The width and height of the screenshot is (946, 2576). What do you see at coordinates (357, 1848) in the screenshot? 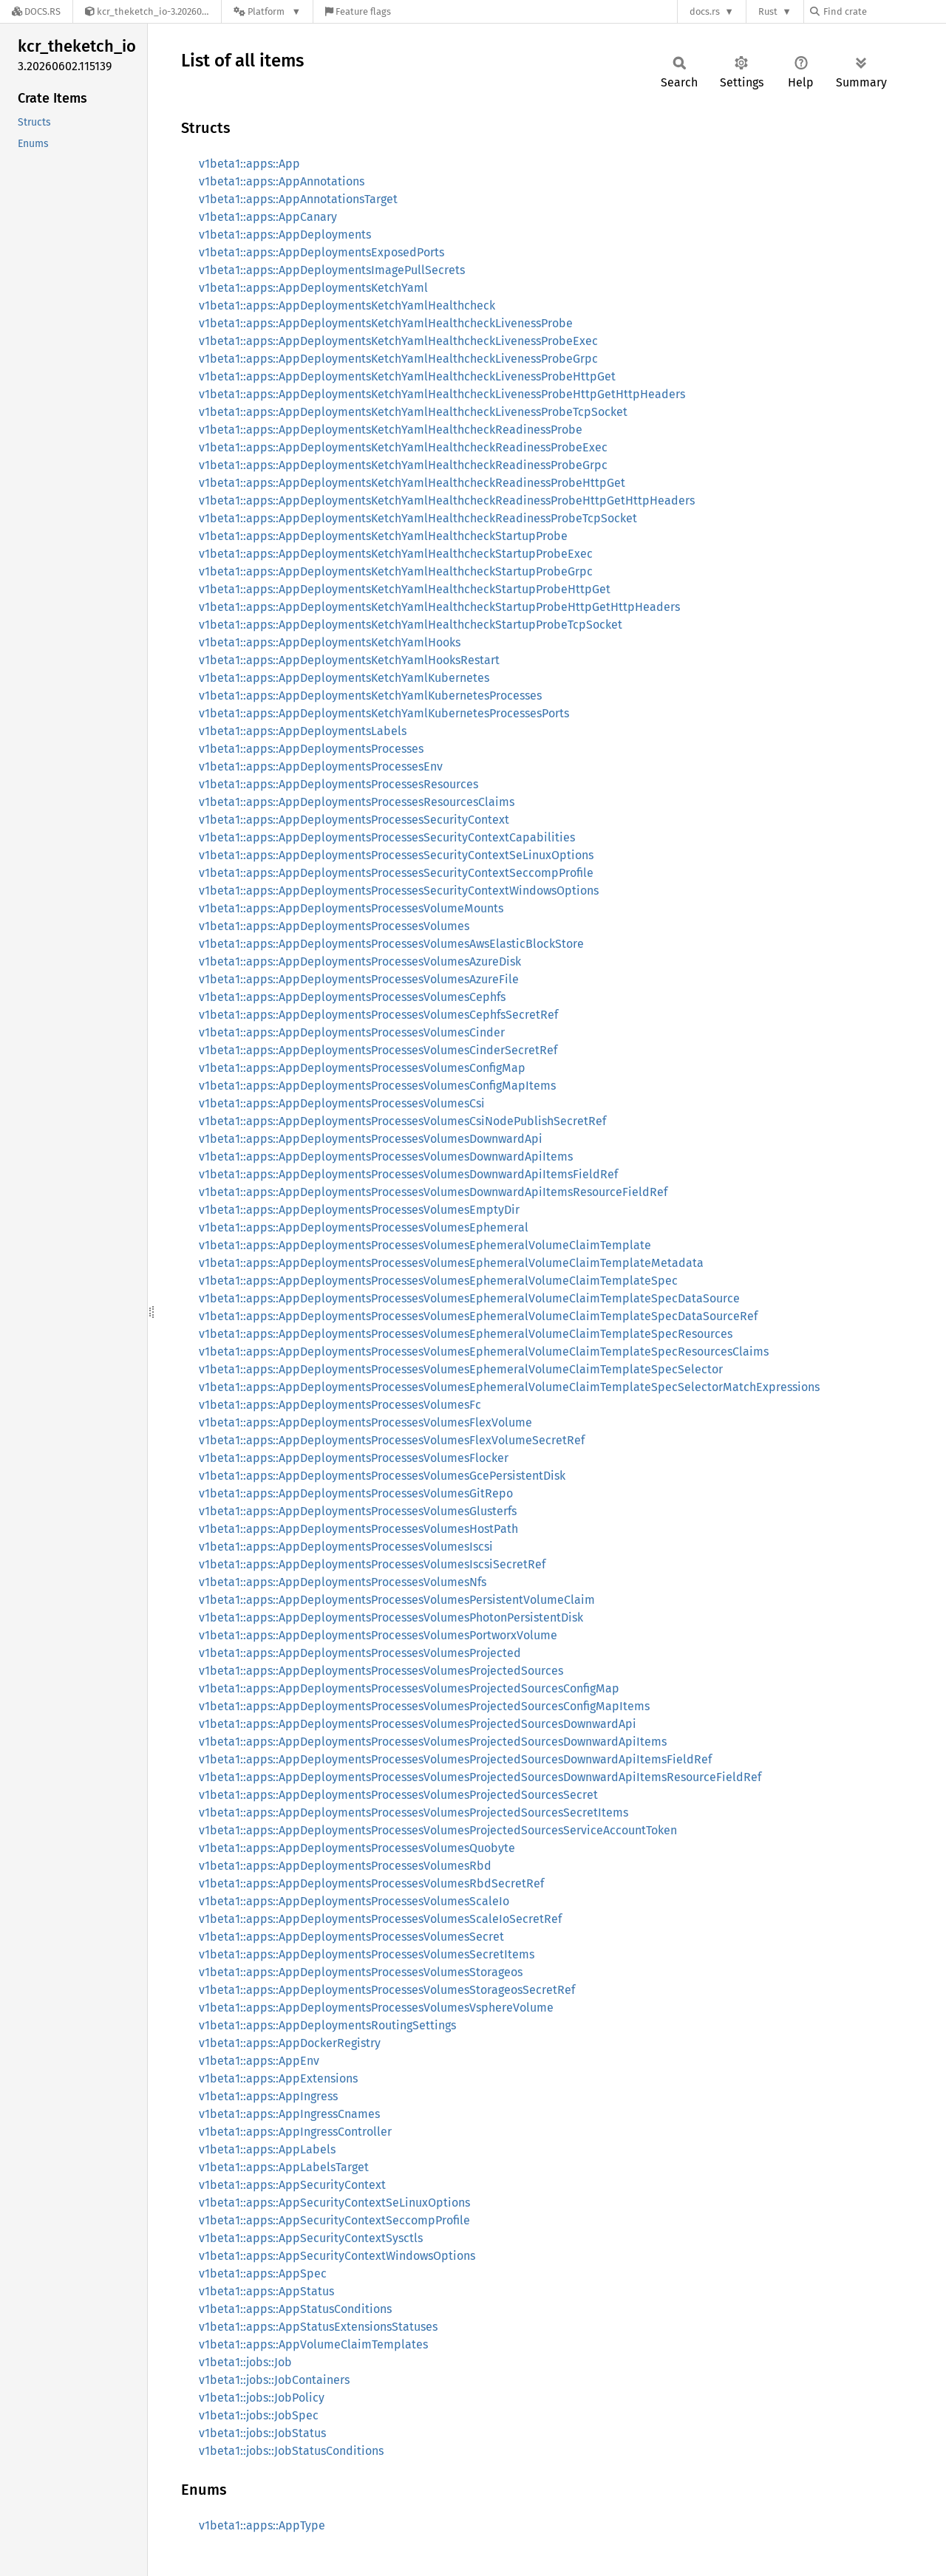
I see `v1beta1::apps::AppDeploymentsProcessesVolumesQuobyte` at bounding box center [357, 1848].